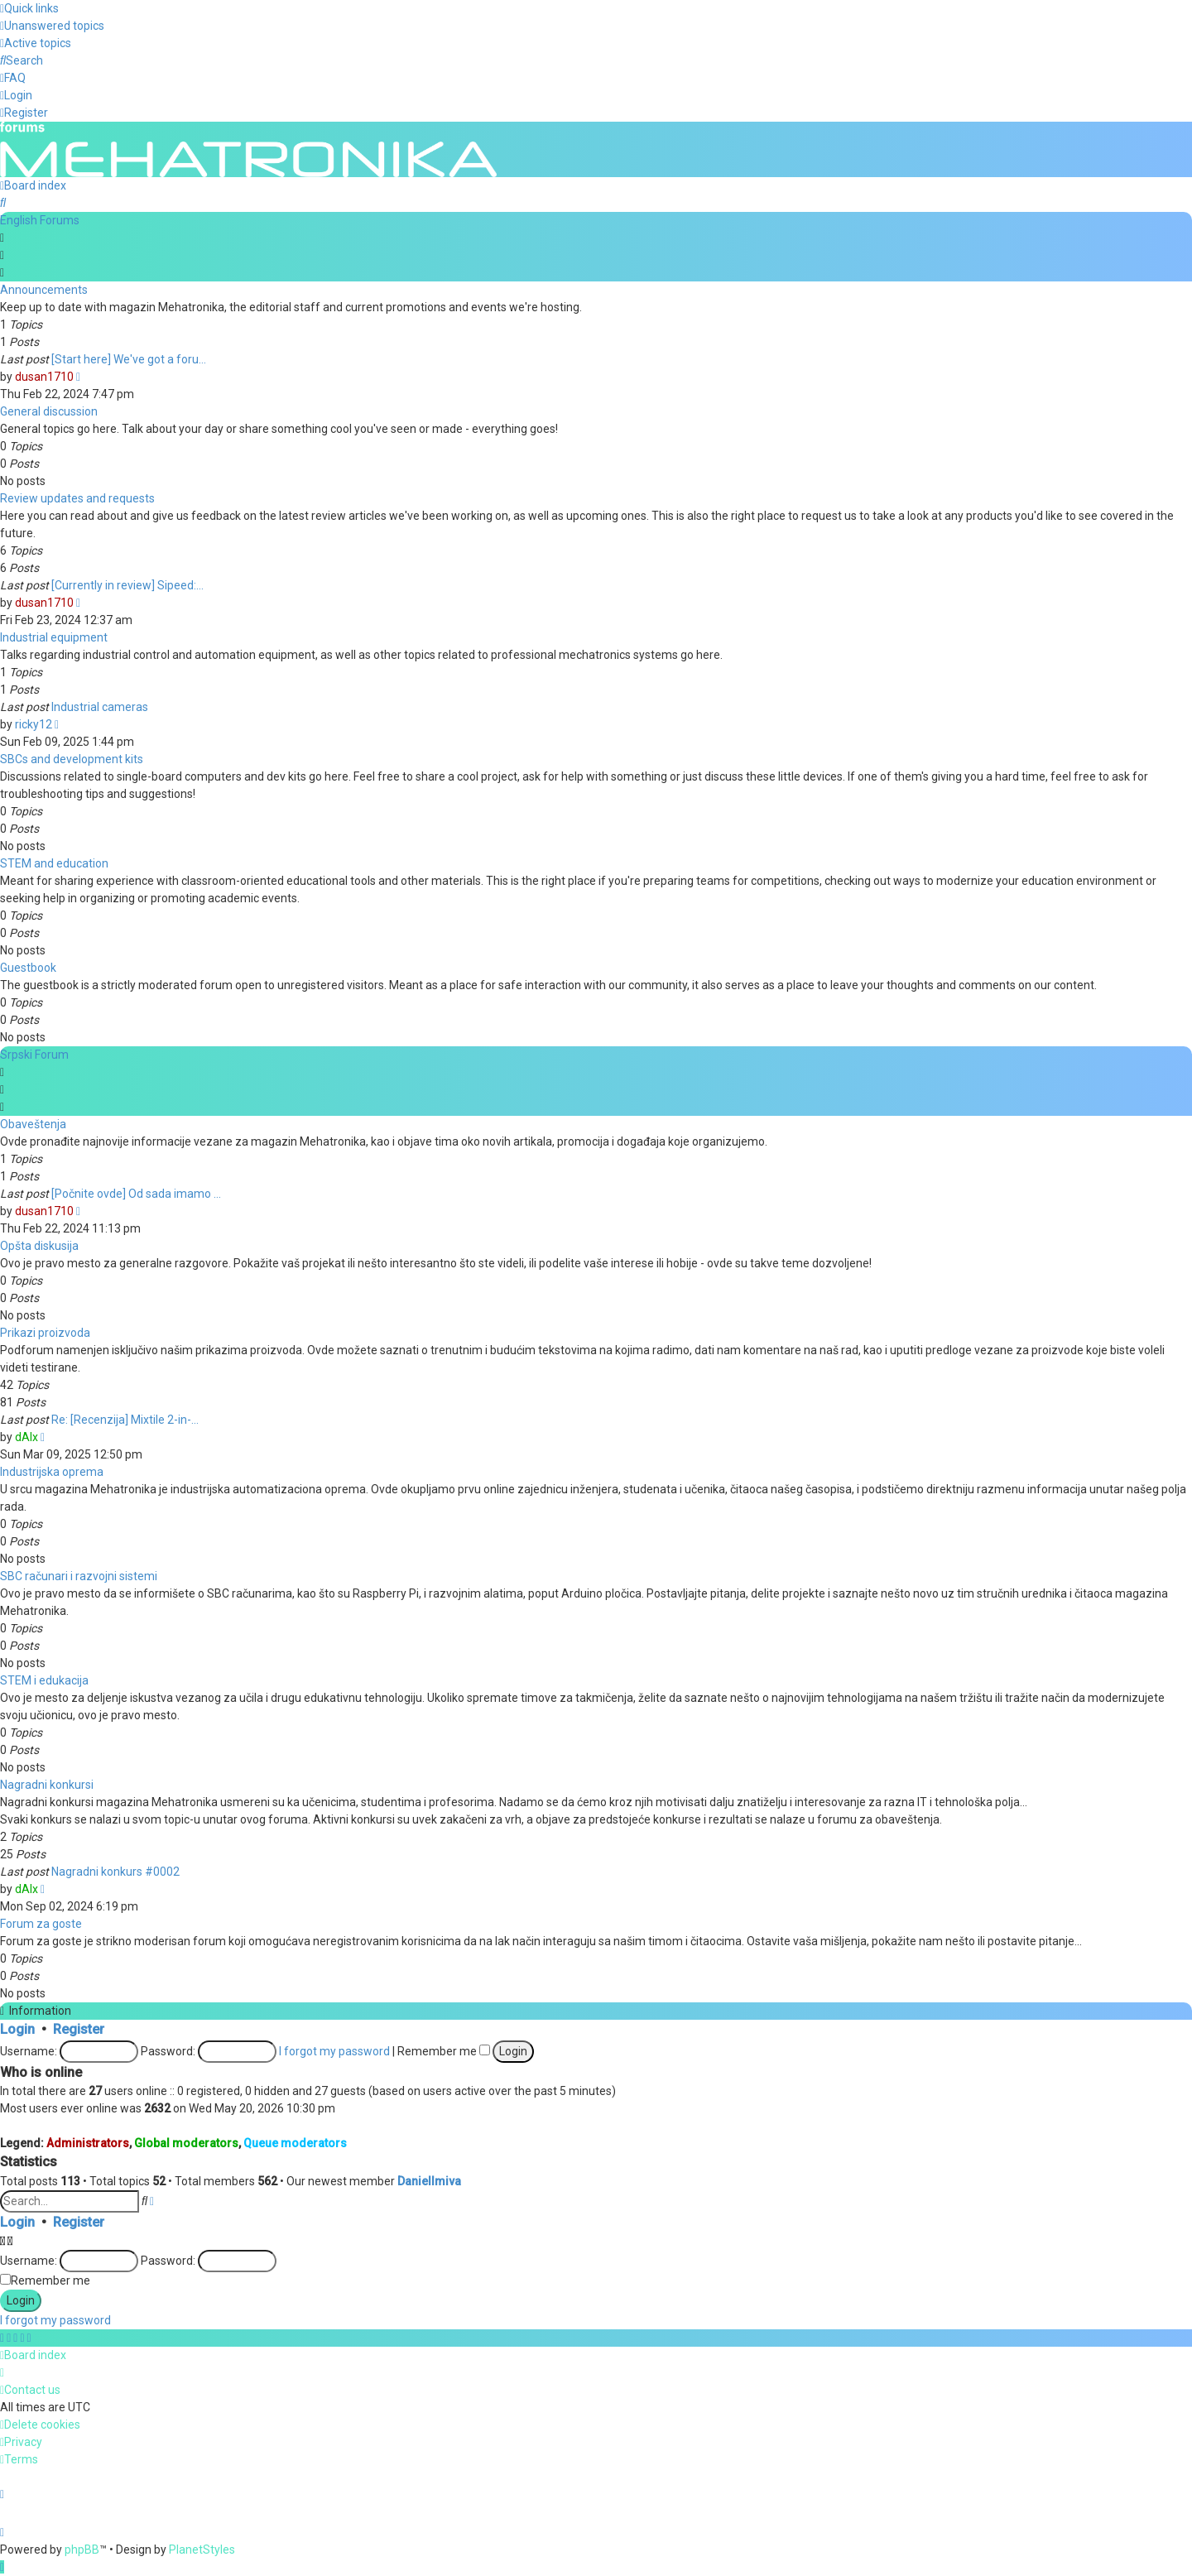 The height and width of the screenshot is (2576, 1192). What do you see at coordinates (44, 1678) in the screenshot?
I see `STEM i edukacija` at bounding box center [44, 1678].